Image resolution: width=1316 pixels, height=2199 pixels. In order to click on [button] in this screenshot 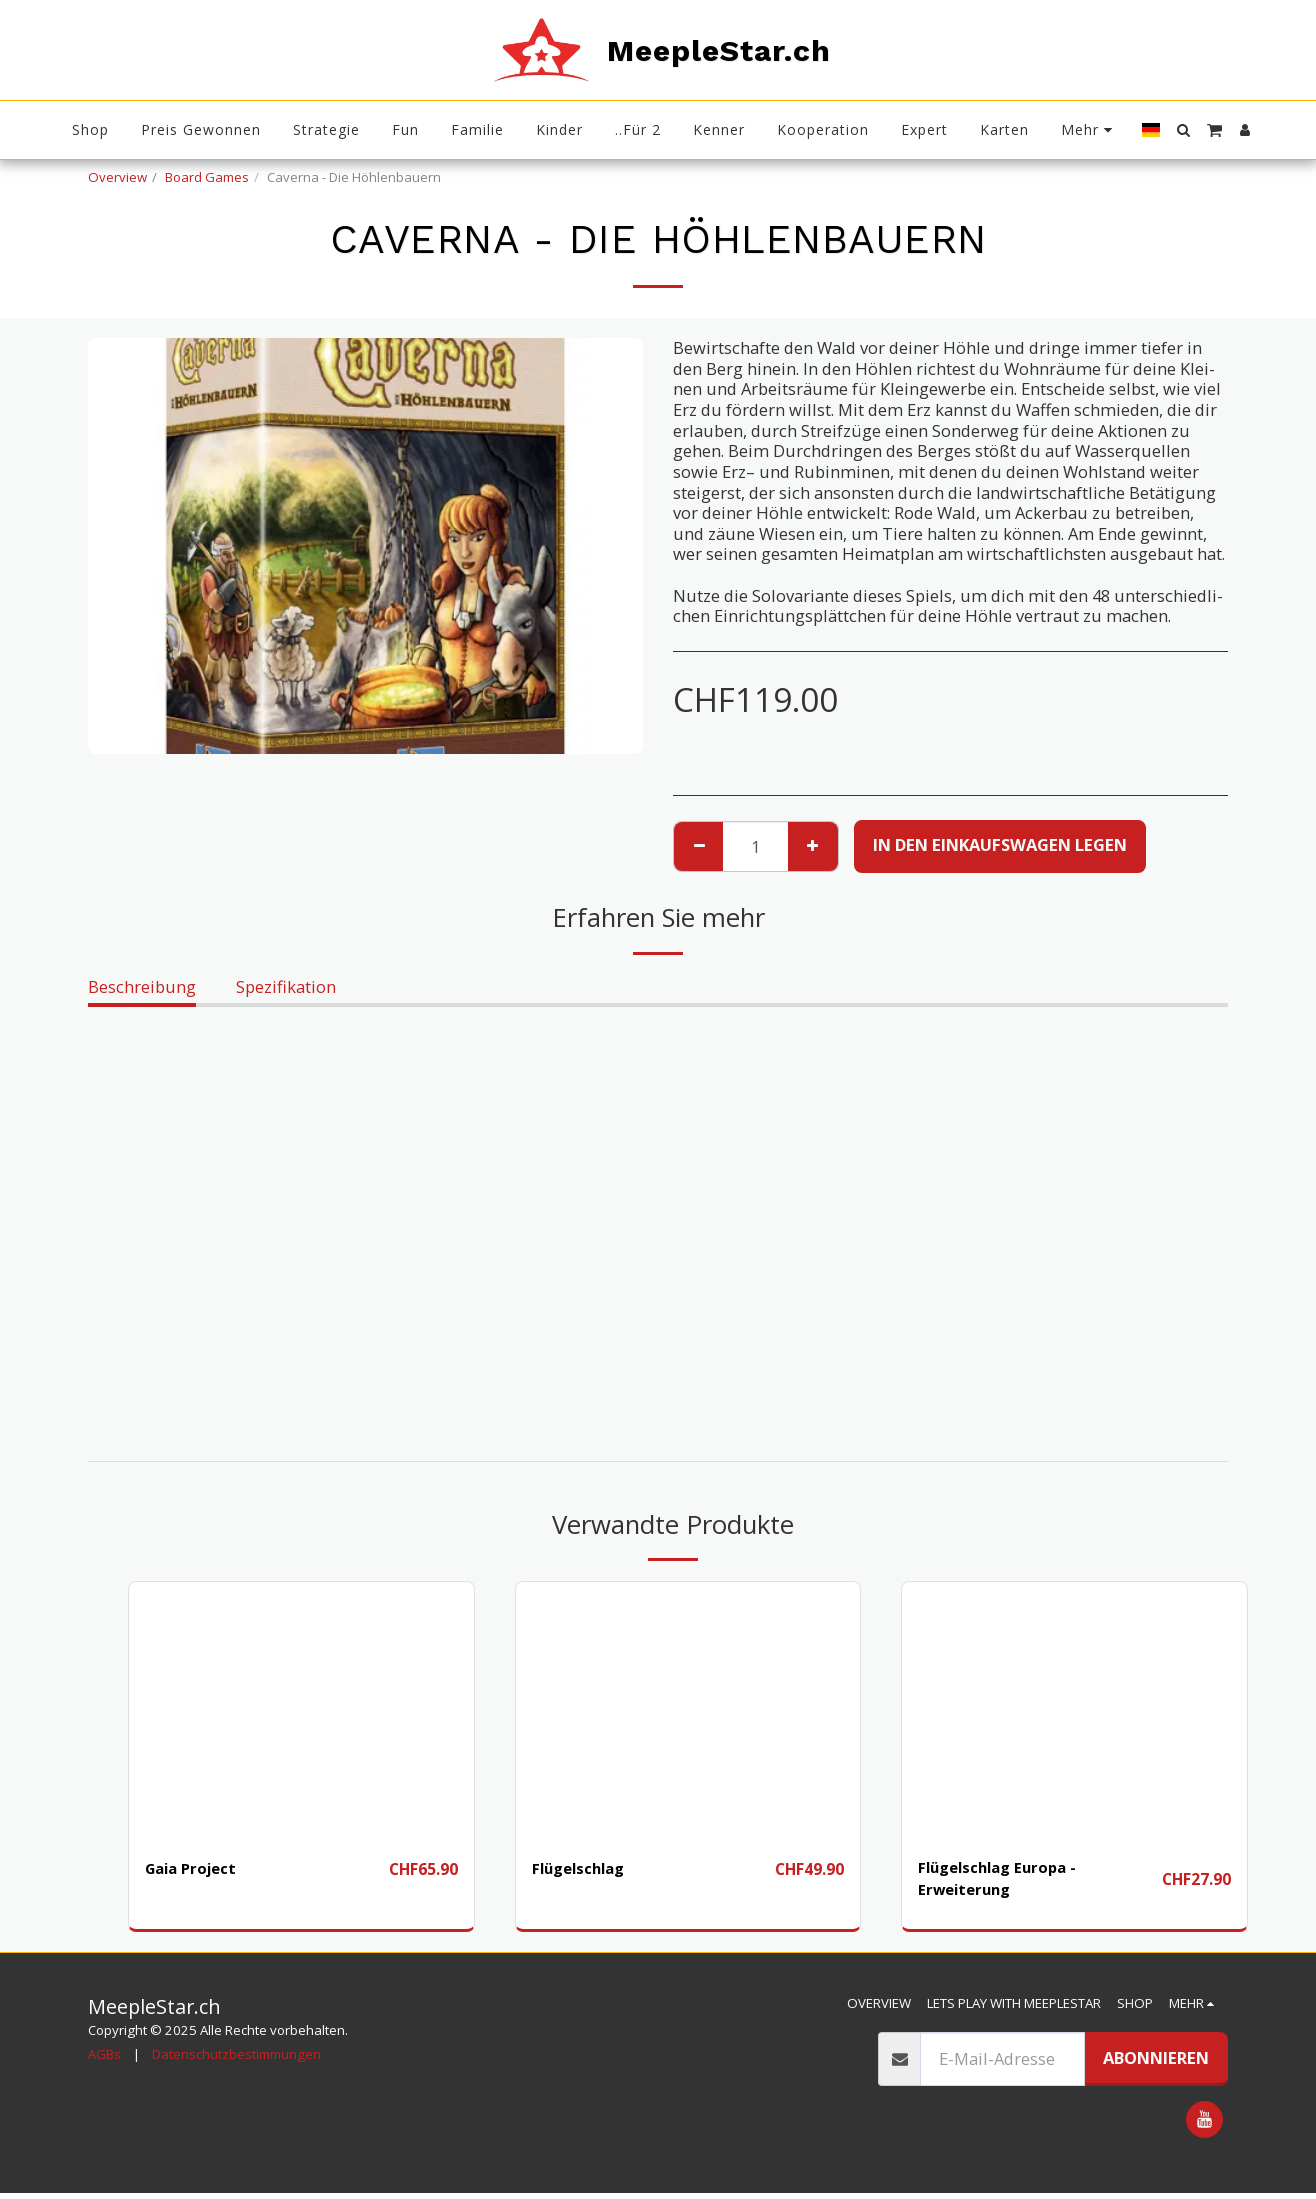, I will do `click(1183, 130)`.